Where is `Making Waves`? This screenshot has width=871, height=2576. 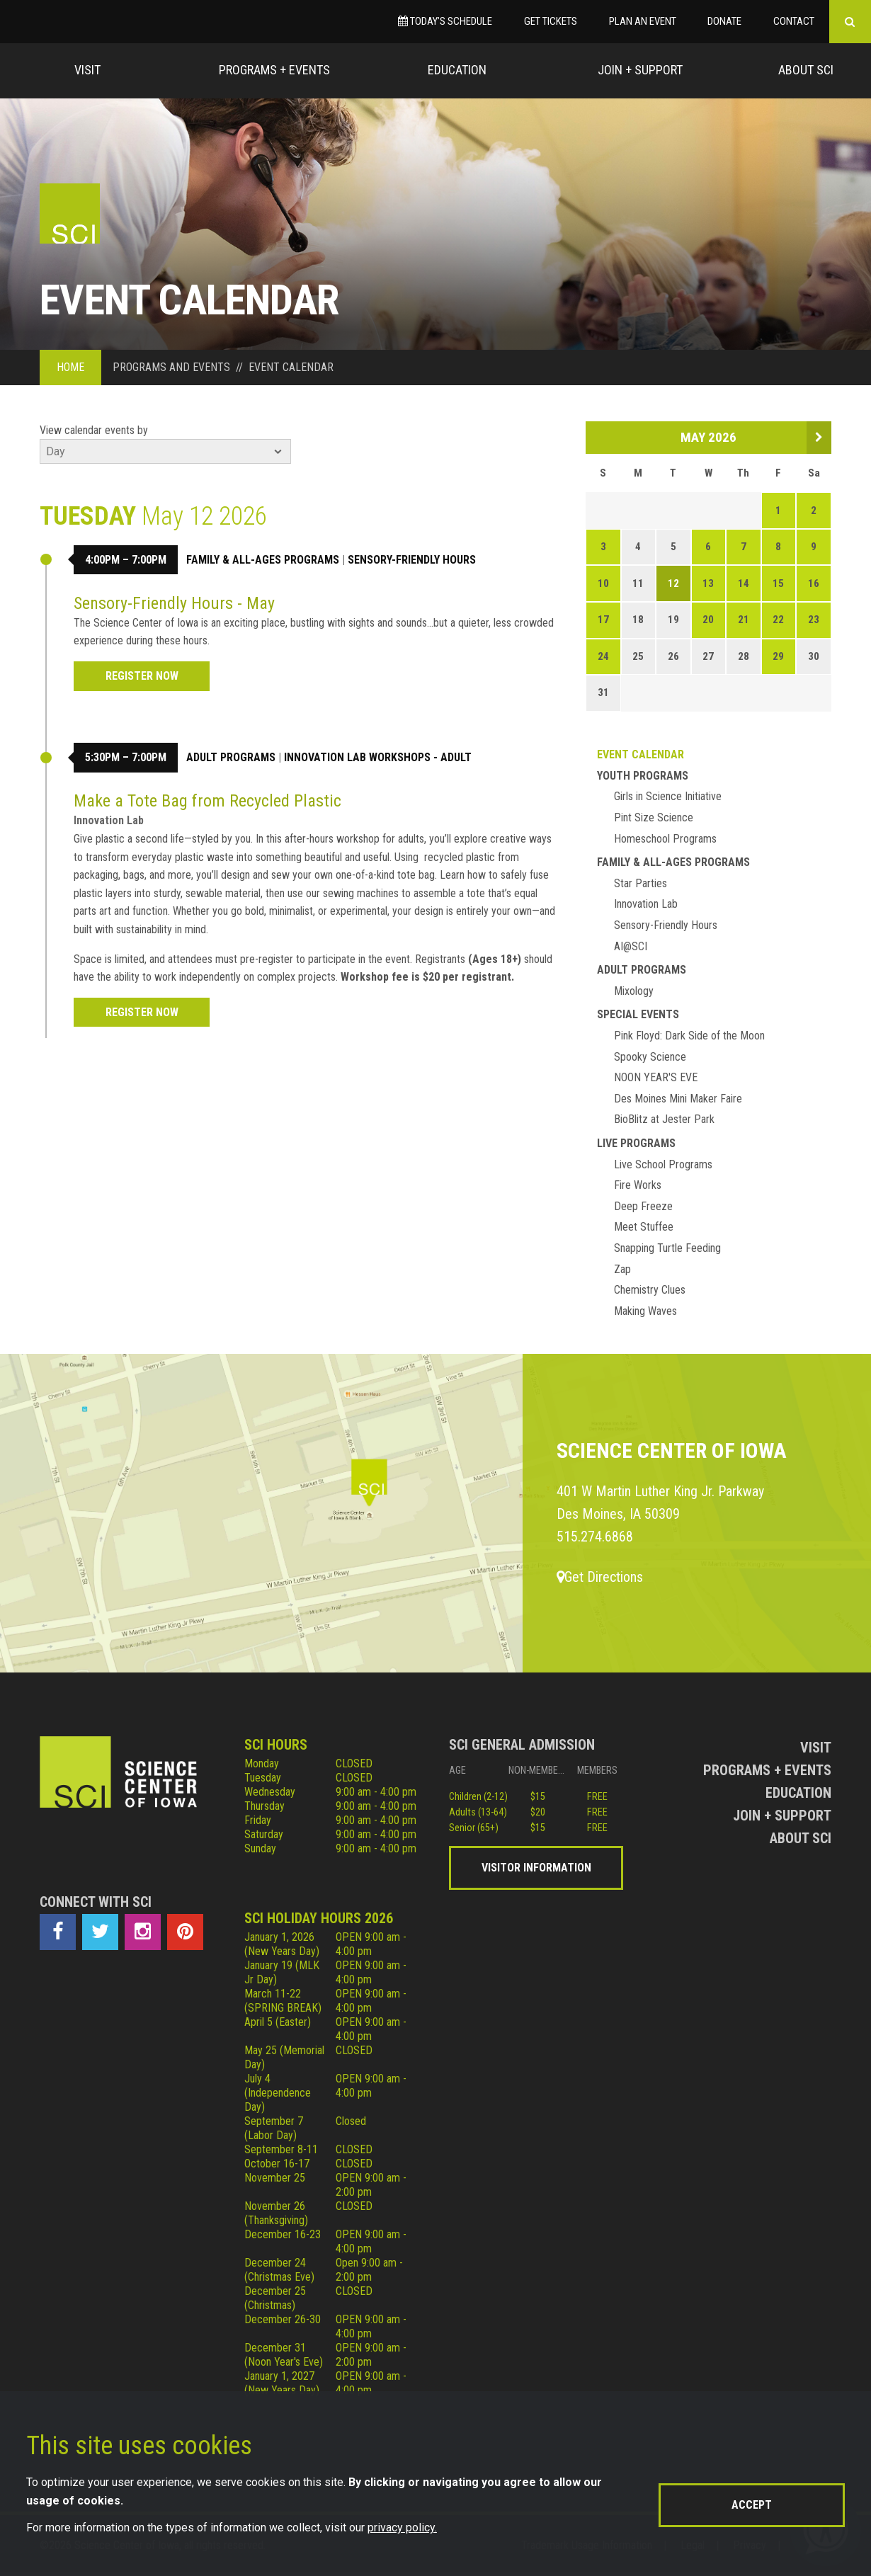
Making Waves is located at coordinates (645, 1311).